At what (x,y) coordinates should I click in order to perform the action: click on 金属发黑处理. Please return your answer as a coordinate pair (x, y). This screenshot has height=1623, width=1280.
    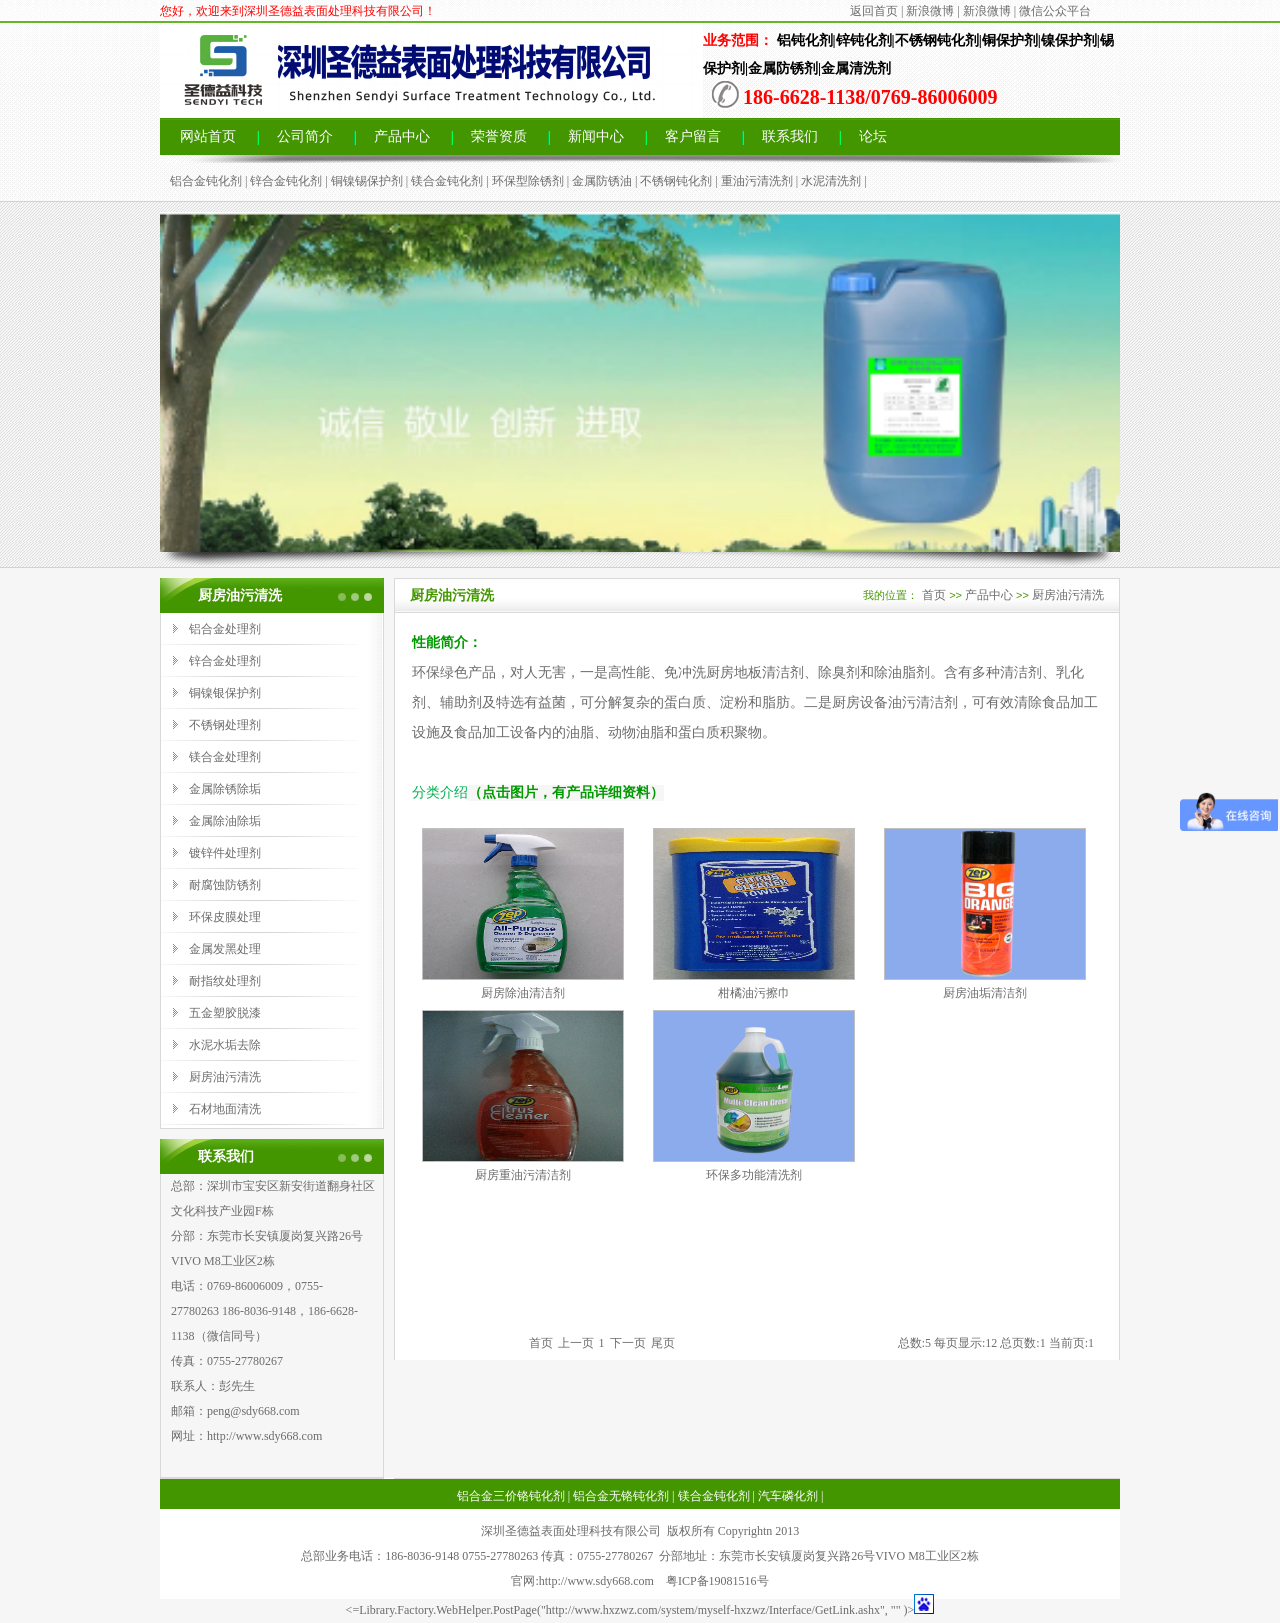
    Looking at the image, I should click on (225, 949).